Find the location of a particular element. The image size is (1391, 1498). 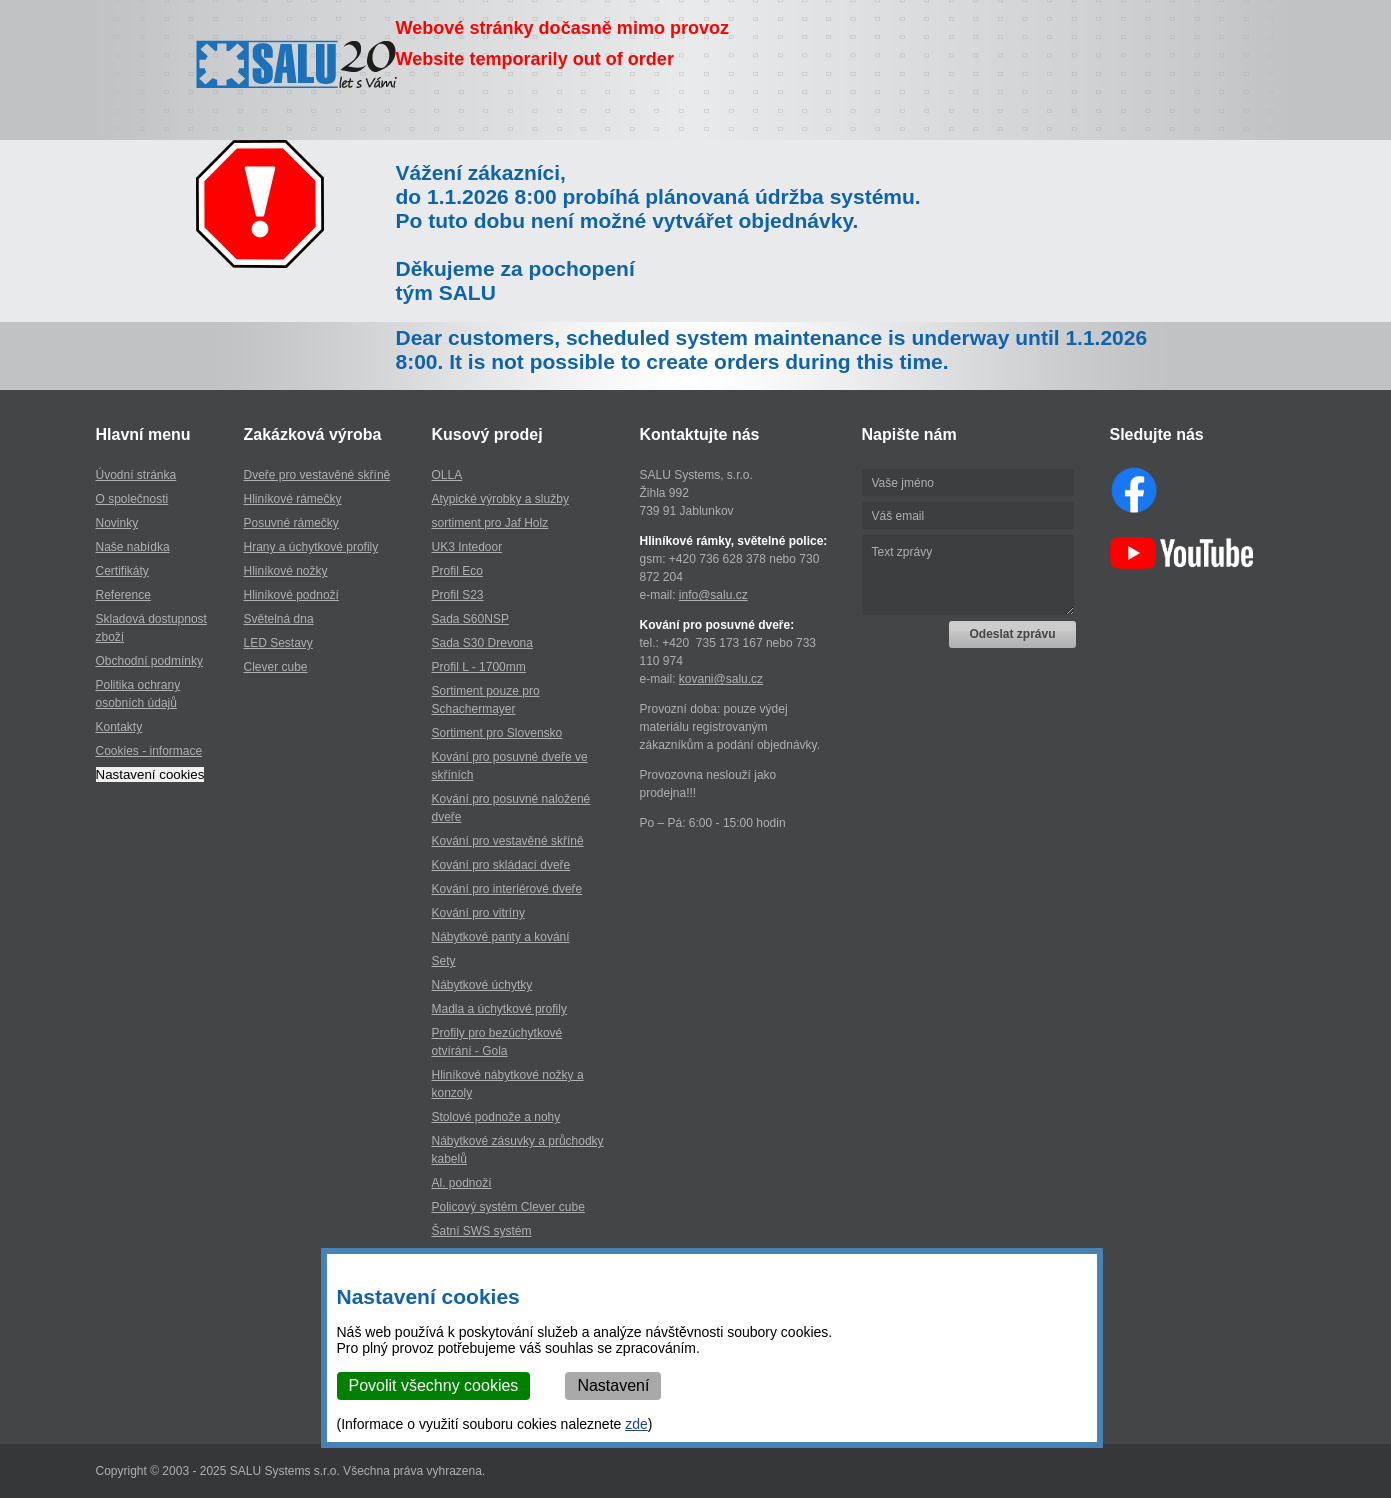

Kování pro vestavěné skříně is located at coordinates (508, 841).